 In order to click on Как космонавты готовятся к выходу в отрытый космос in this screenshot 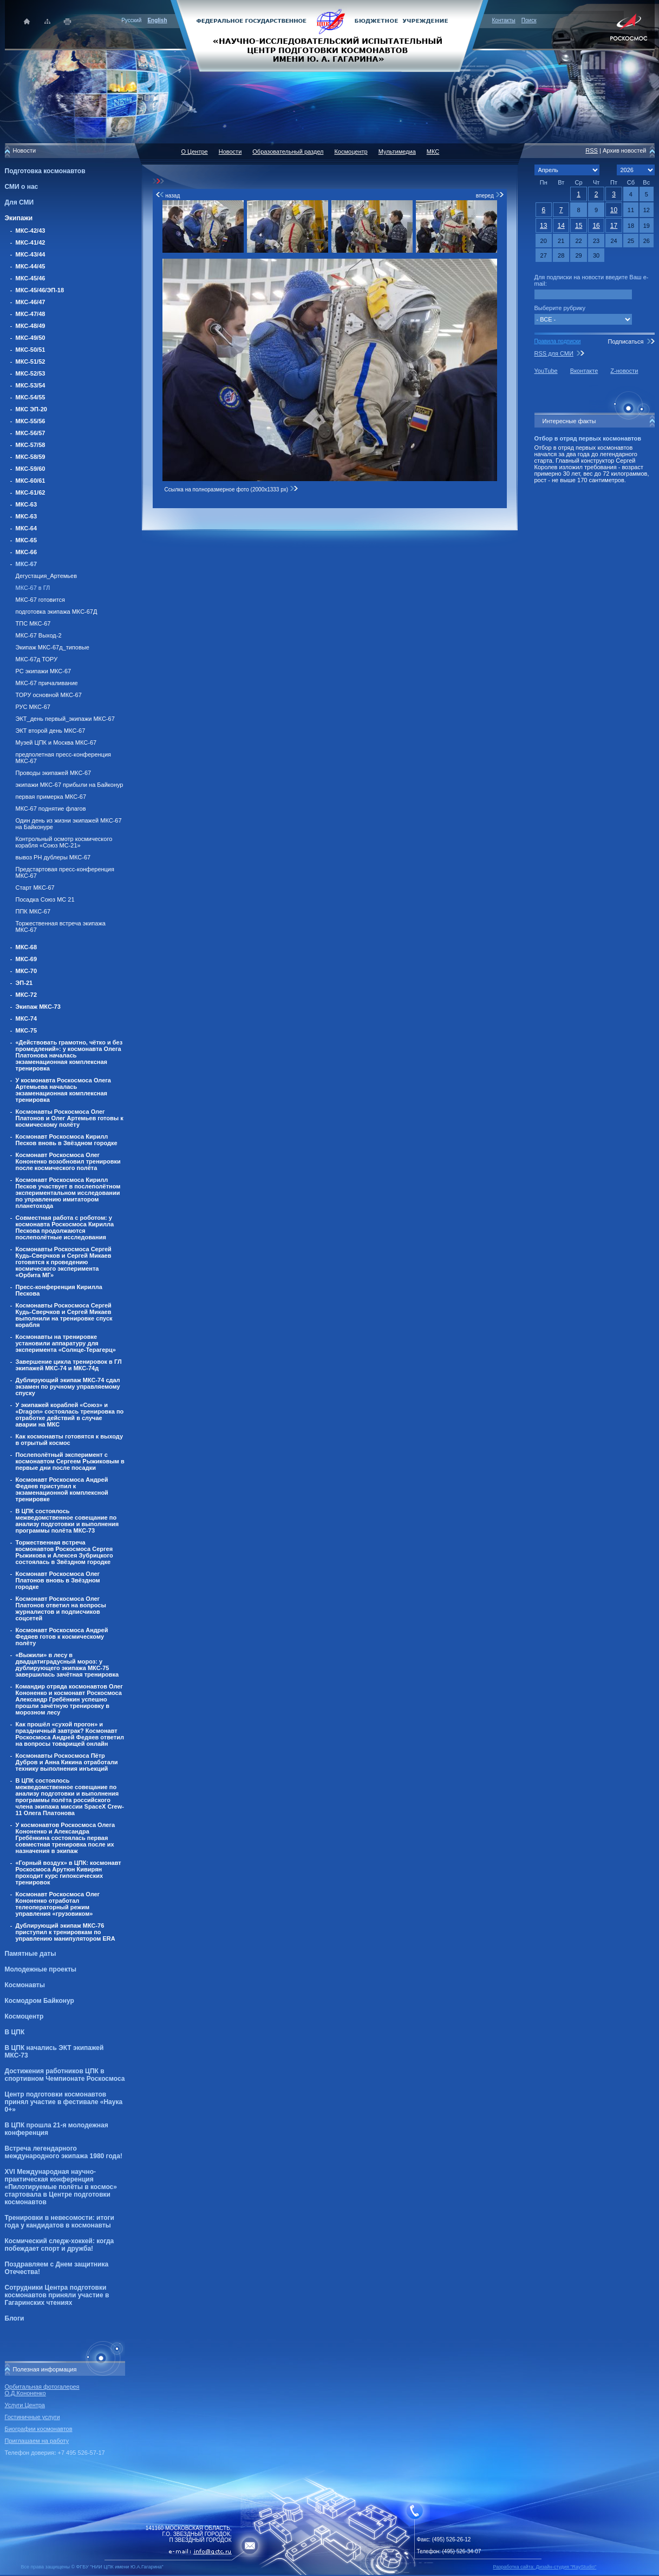, I will do `click(69, 1439)`.